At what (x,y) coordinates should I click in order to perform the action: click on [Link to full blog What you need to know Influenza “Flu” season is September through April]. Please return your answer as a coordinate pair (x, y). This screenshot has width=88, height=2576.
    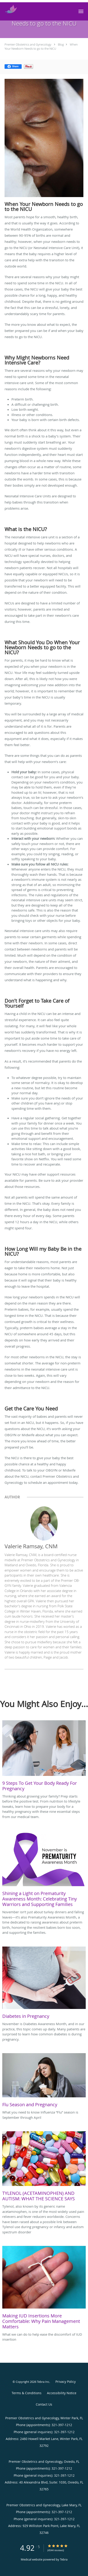
    Looking at the image, I should click on (44, 2081).